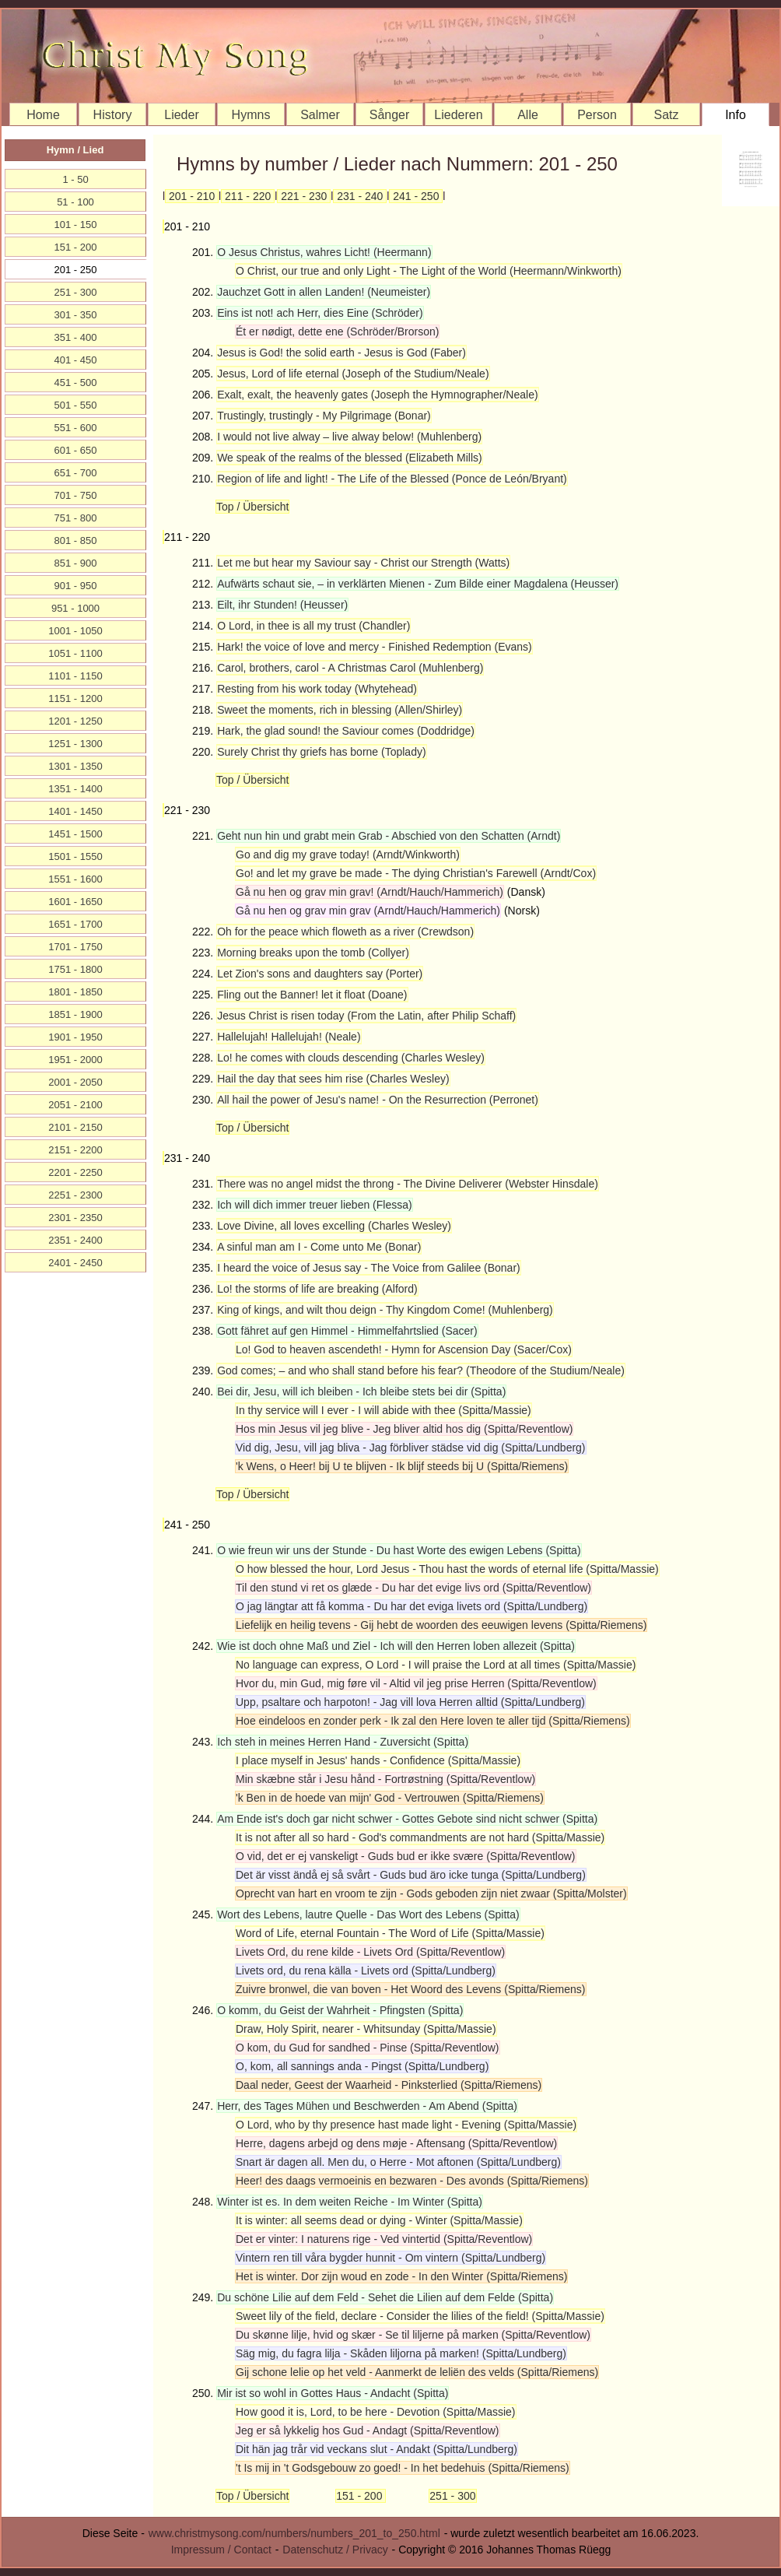 The width and height of the screenshot is (781, 2576). What do you see at coordinates (75, 315) in the screenshot?
I see `301 - 350` at bounding box center [75, 315].